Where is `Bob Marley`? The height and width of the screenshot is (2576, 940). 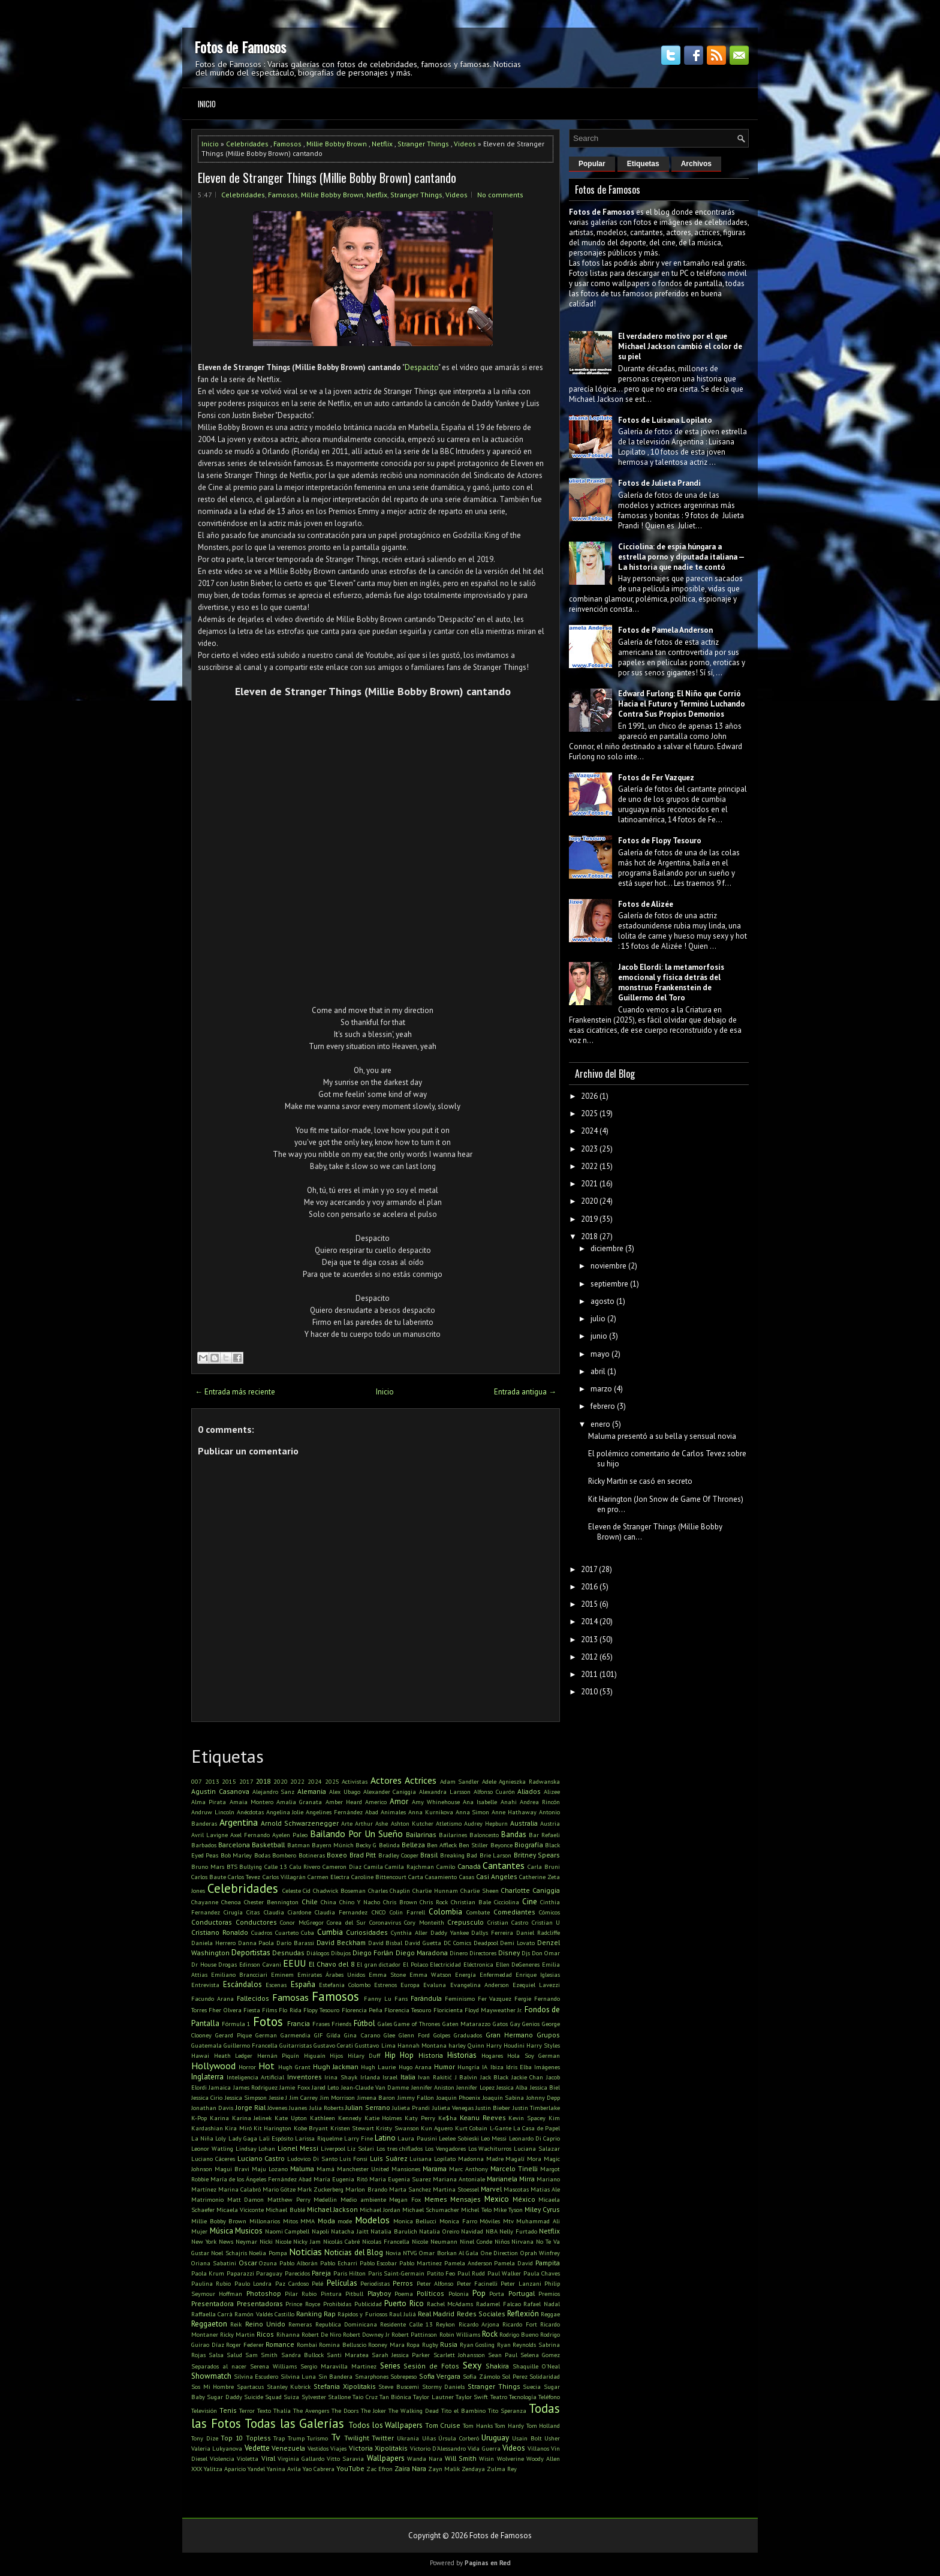 Bob Marley is located at coordinates (236, 1855).